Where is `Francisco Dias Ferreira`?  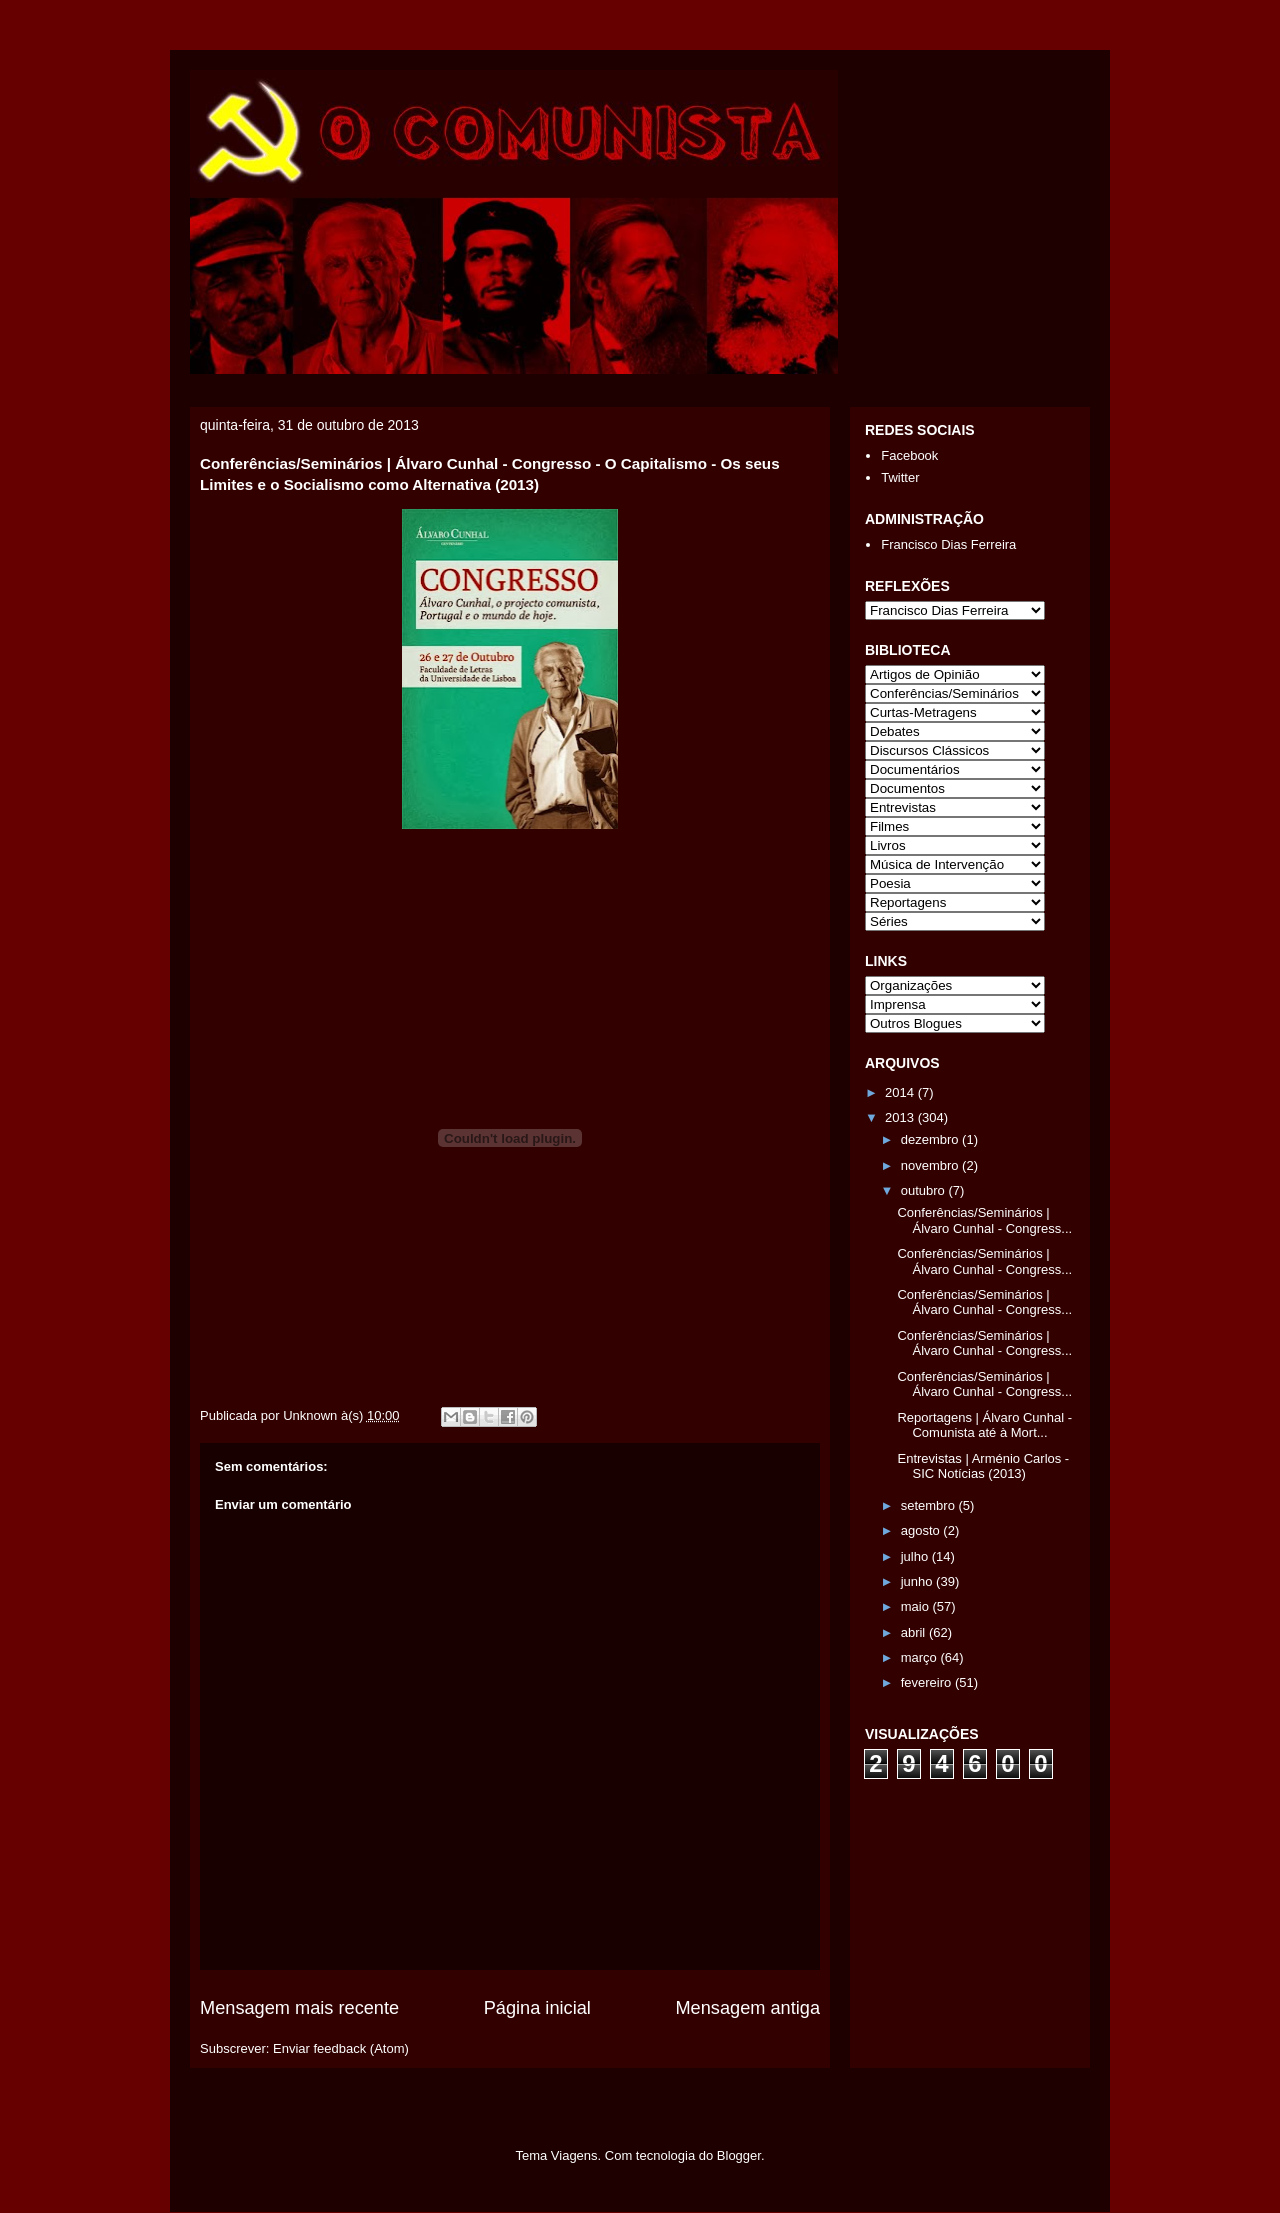
Francisco Dias Ferreira is located at coordinates (948, 544).